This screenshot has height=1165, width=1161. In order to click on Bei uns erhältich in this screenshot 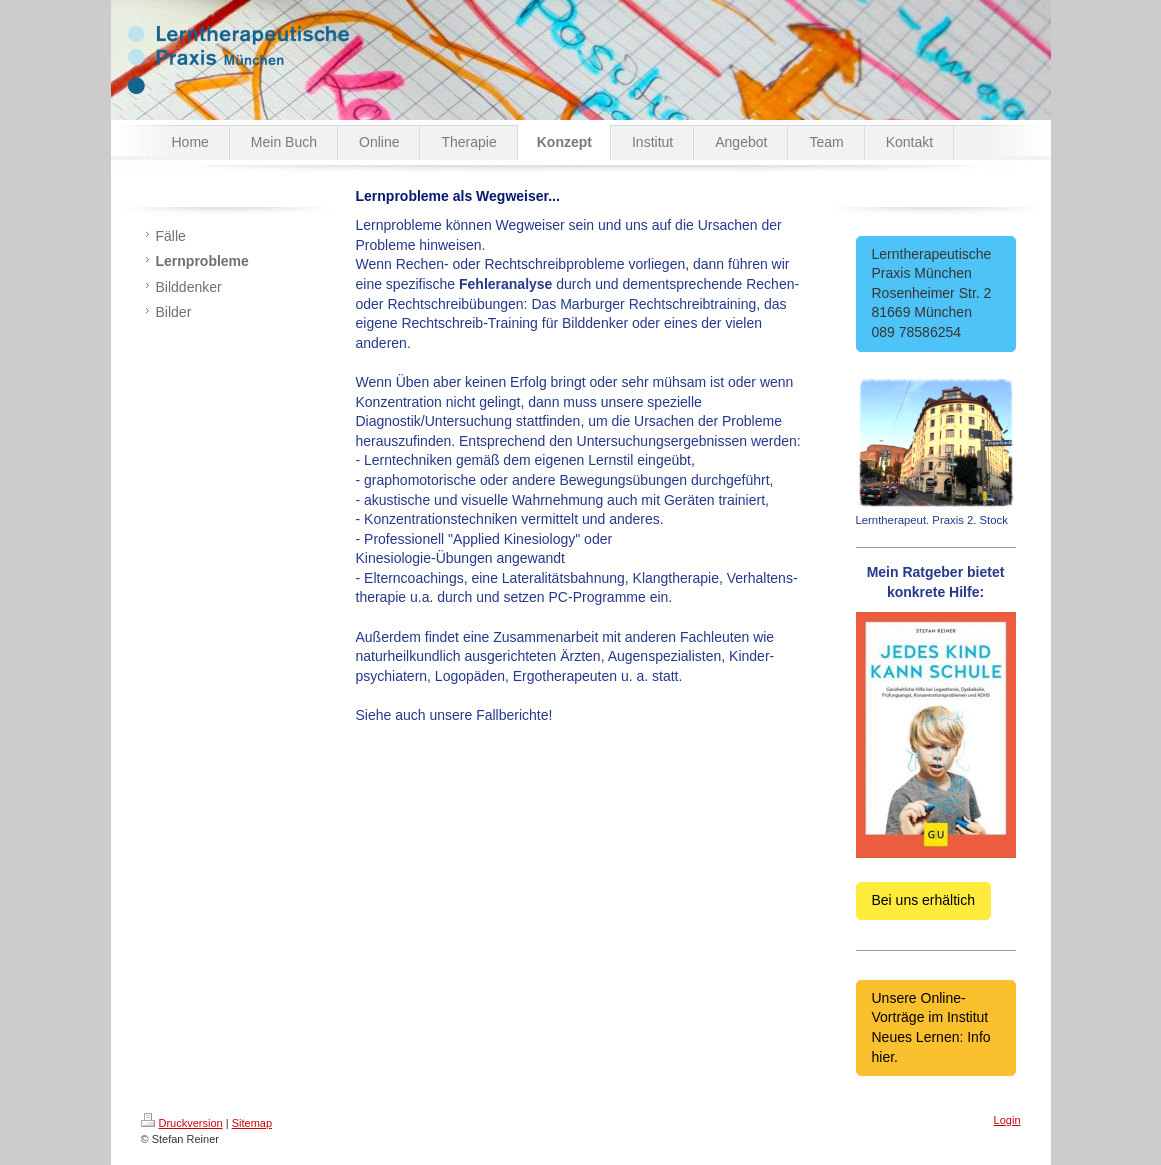, I will do `click(924, 900)`.